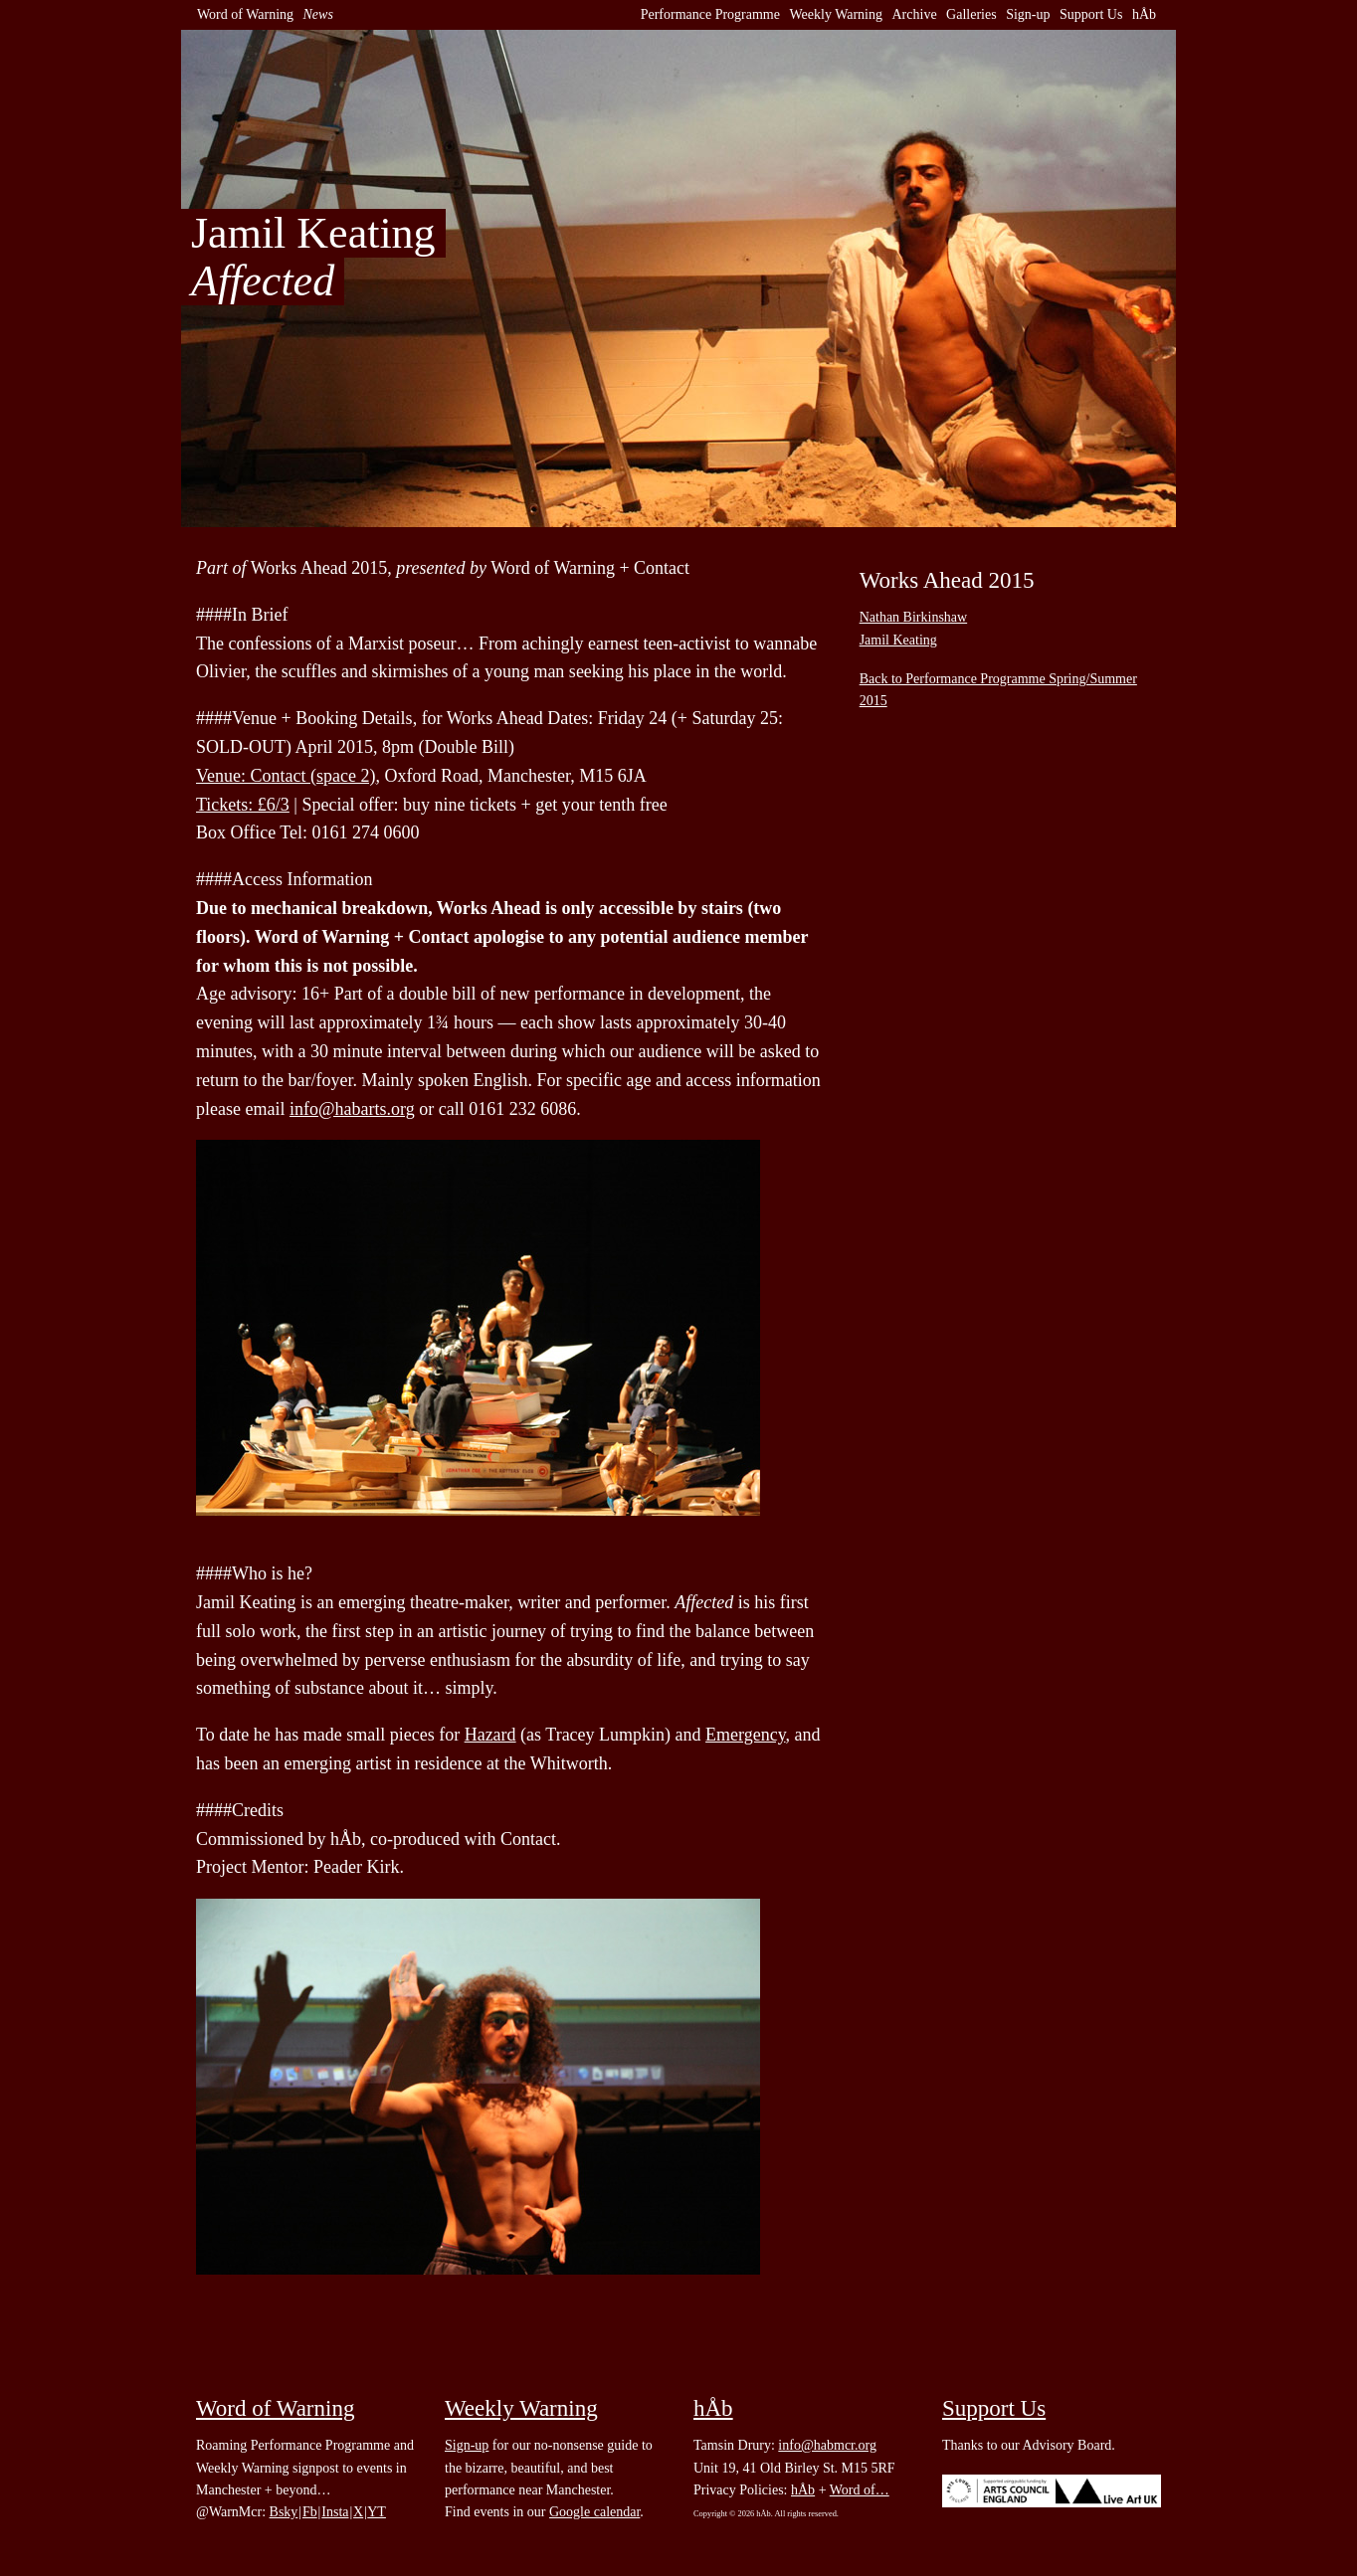  Describe the element at coordinates (1091, 14) in the screenshot. I see `Support Us` at that location.